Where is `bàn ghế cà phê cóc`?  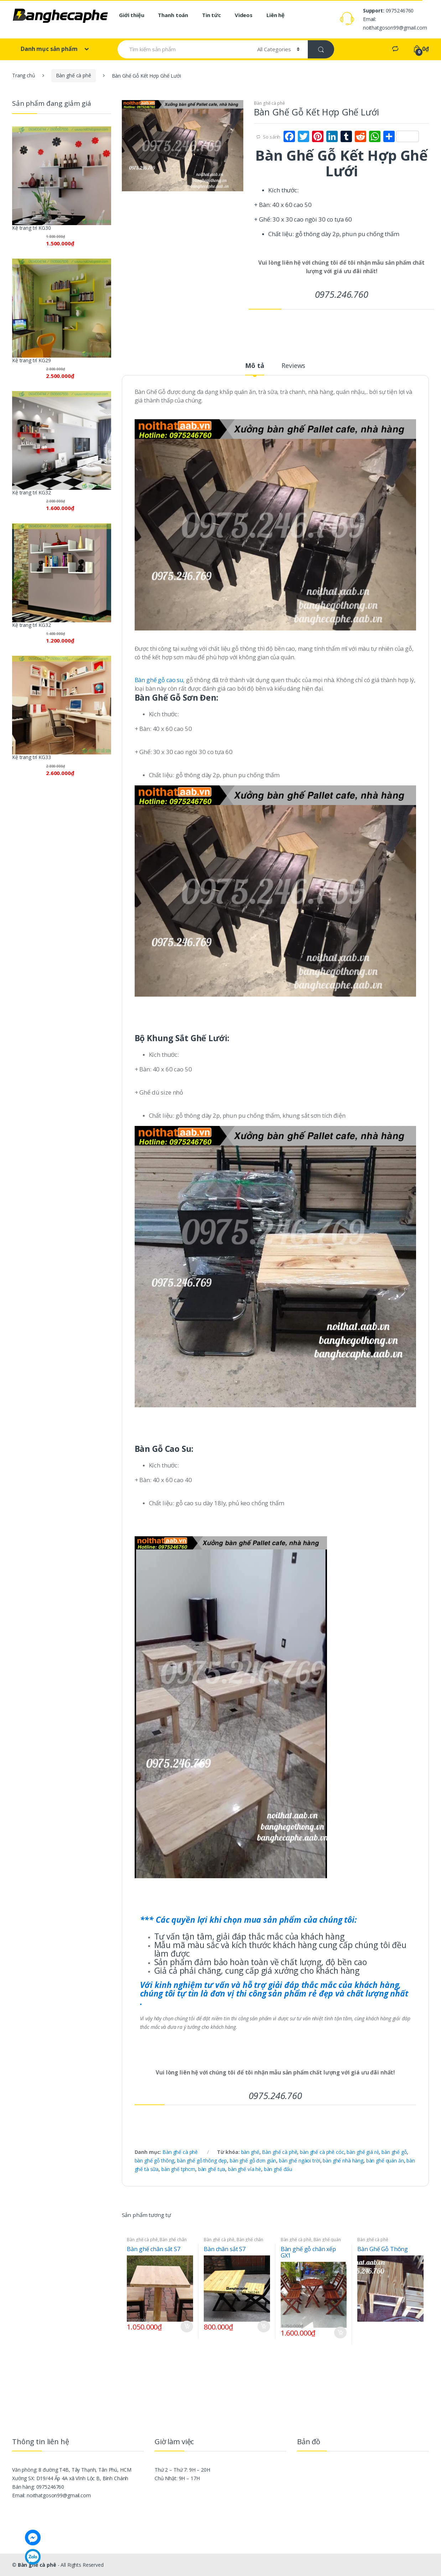 bàn ghế cà phê cóc is located at coordinates (322, 2152).